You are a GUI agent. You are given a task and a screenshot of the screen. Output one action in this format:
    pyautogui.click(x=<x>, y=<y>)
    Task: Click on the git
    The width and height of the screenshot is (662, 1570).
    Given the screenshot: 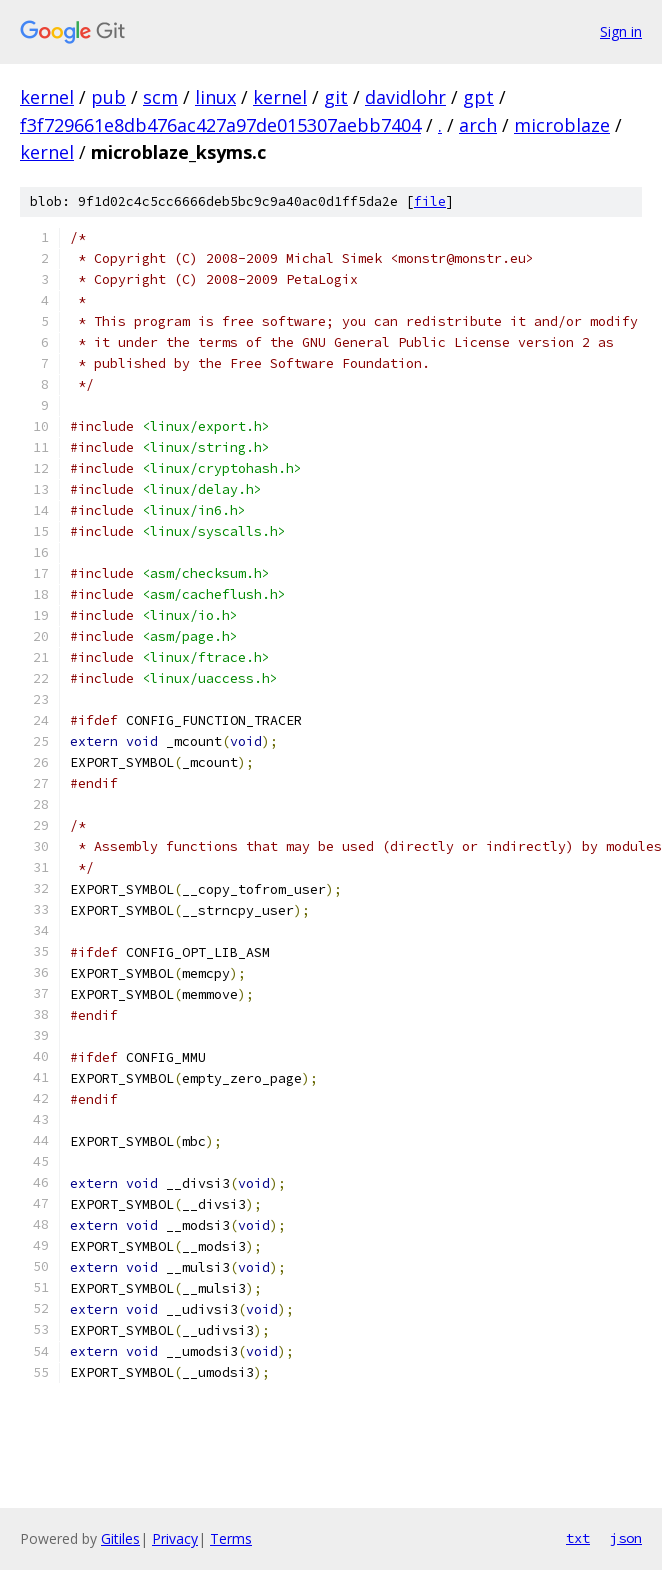 What is the action you would take?
    pyautogui.click(x=336, y=97)
    